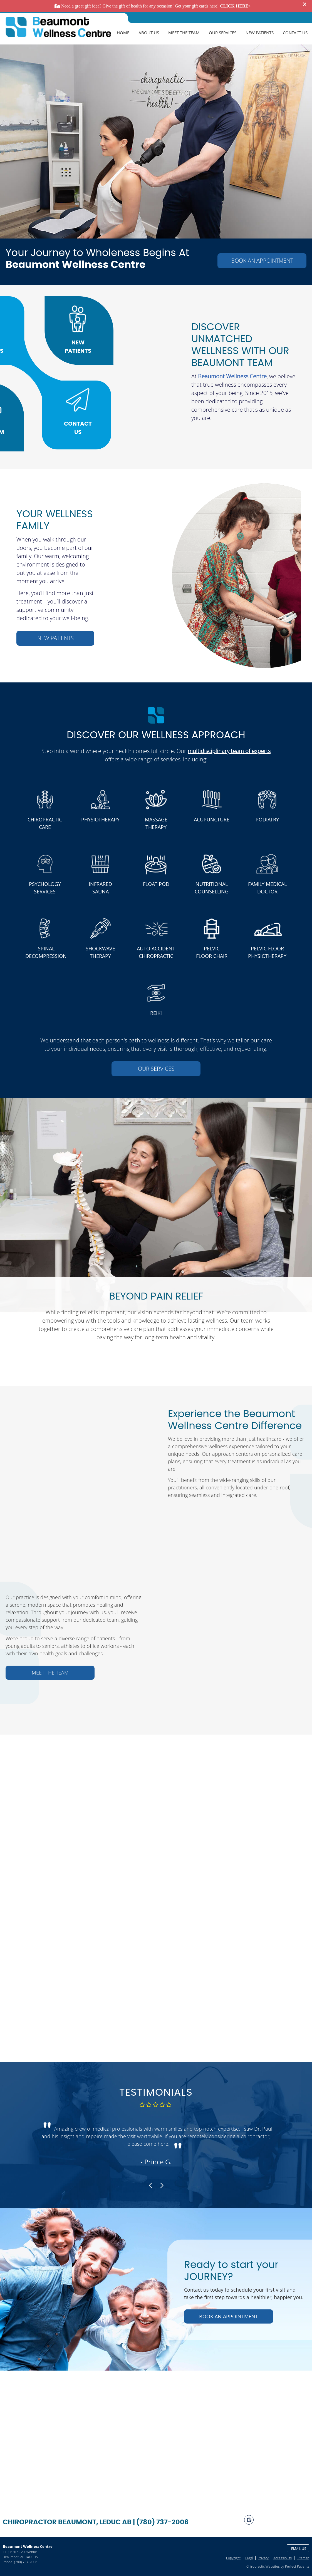 The image size is (312, 2576). What do you see at coordinates (156, 884) in the screenshot?
I see `FLOAT POD` at bounding box center [156, 884].